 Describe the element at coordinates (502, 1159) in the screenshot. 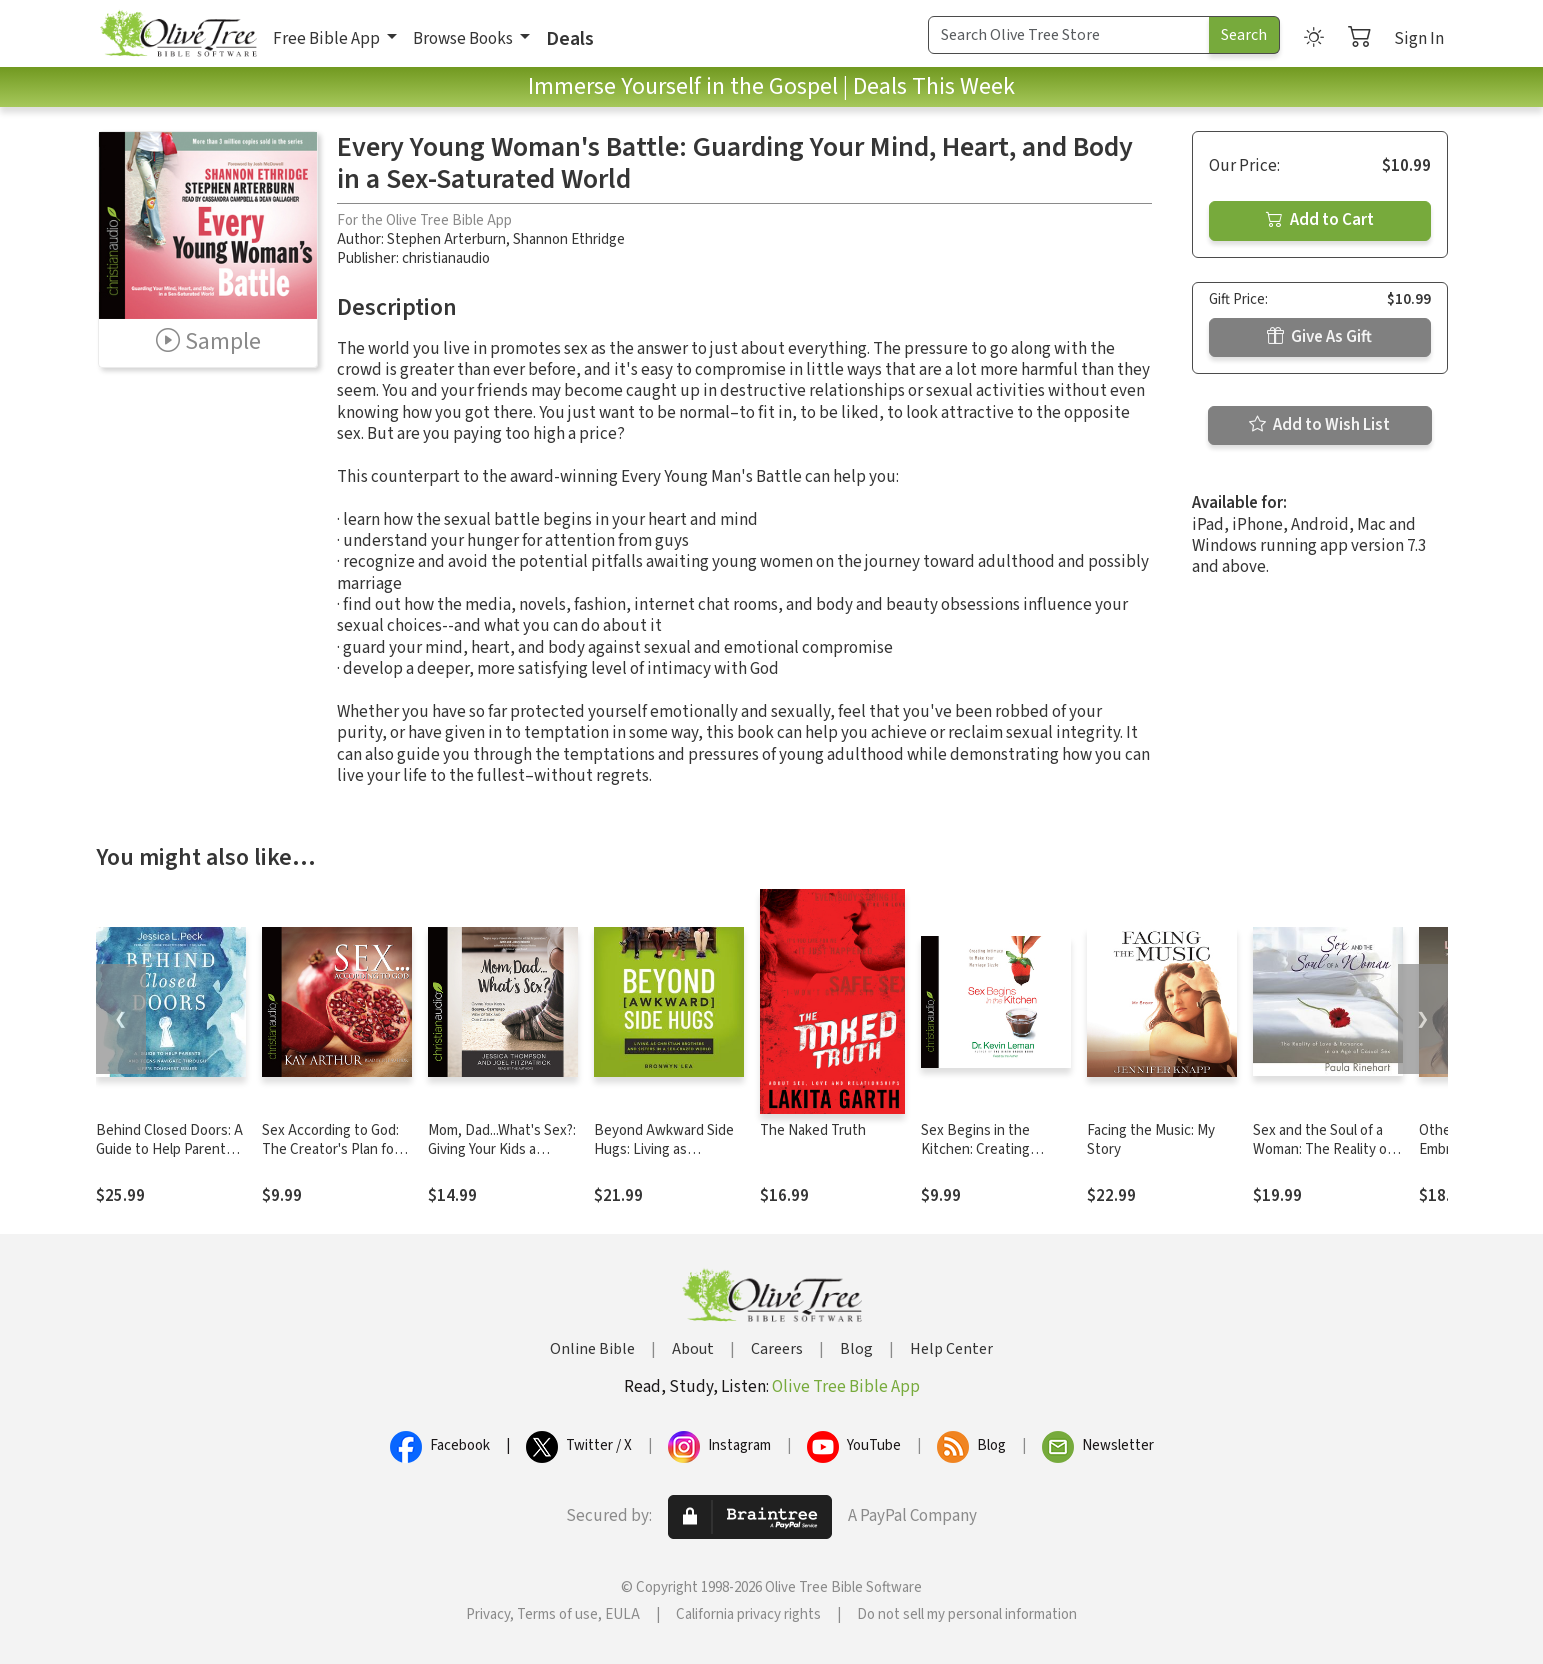

I see `Mom, Dad...What's Sex?: Giving Your Kids a Gospel-Centered View of Sex and Our Culture` at that location.